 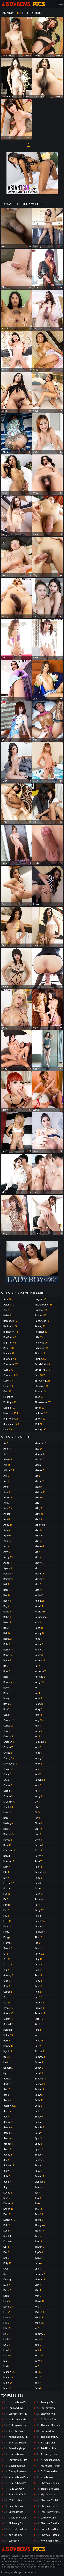 What do you see at coordinates (7, 1503) in the screenshot?
I see `Amp` at bounding box center [7, 1503].